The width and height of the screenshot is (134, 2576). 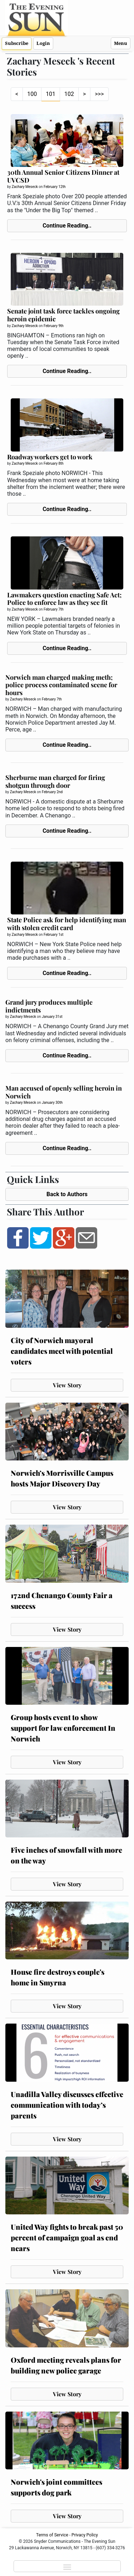 I want to click on February 9th, so click(x=54, y=326).